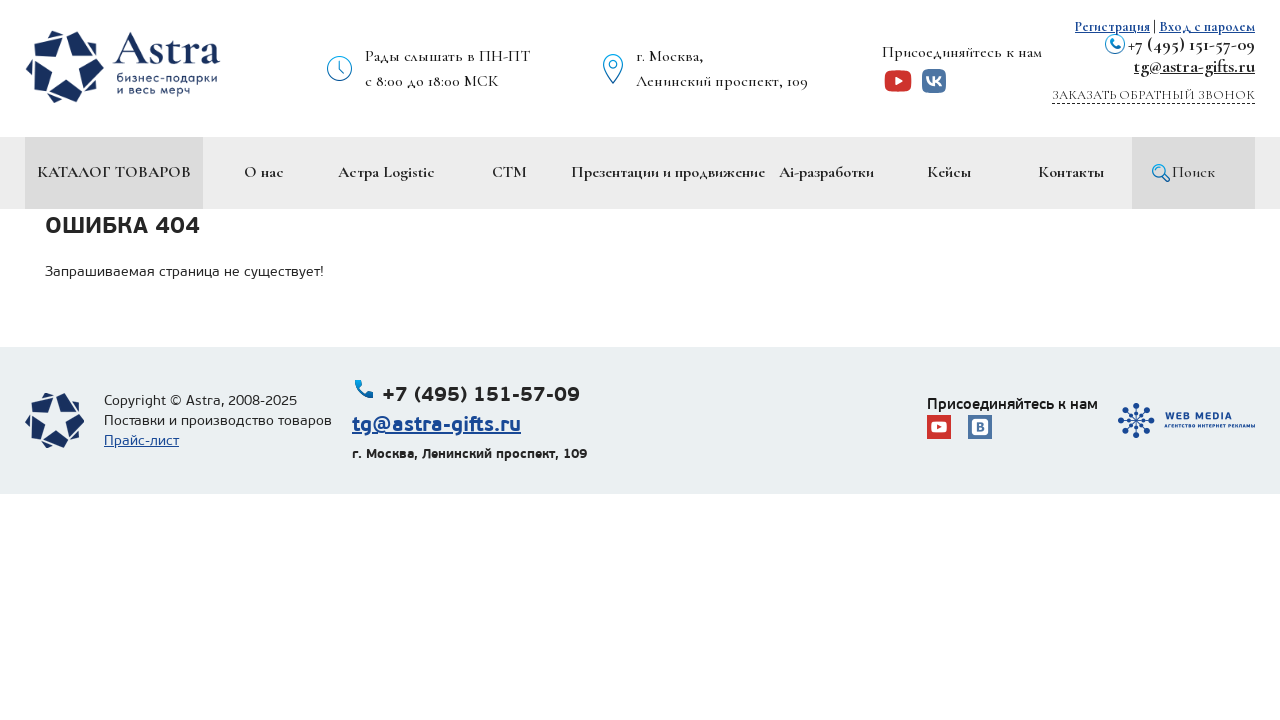 The image size is (1280, 720). Describe the element at coordinates (668, 172) in the screenshot. I see `Презентации и продвижение` at that location.